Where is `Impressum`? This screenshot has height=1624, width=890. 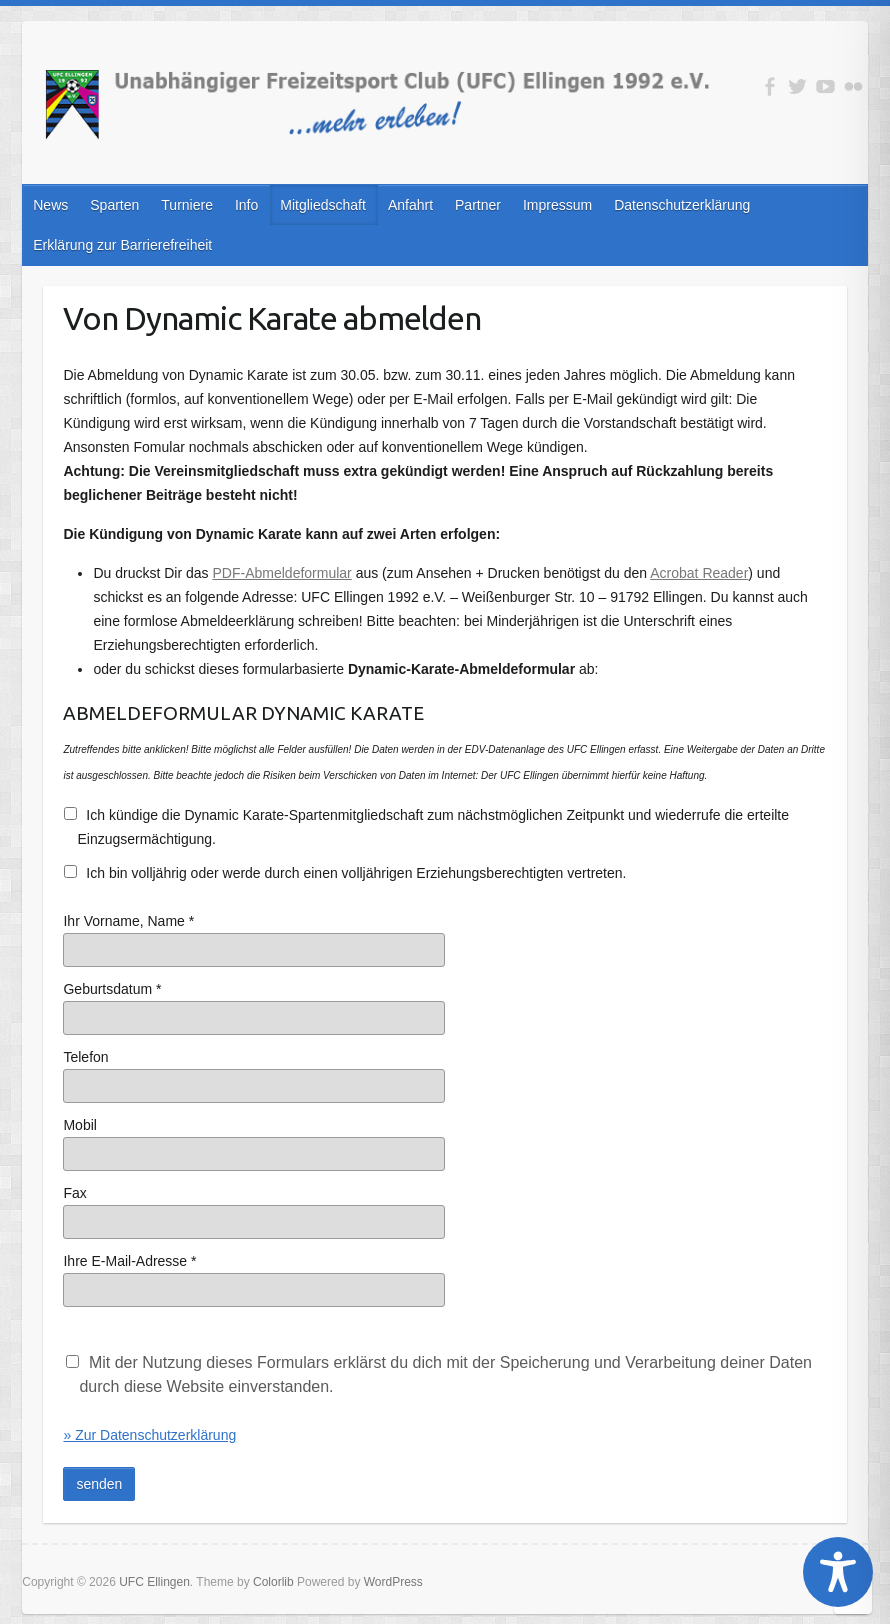
Impressum is located at coordinates (557, 205).